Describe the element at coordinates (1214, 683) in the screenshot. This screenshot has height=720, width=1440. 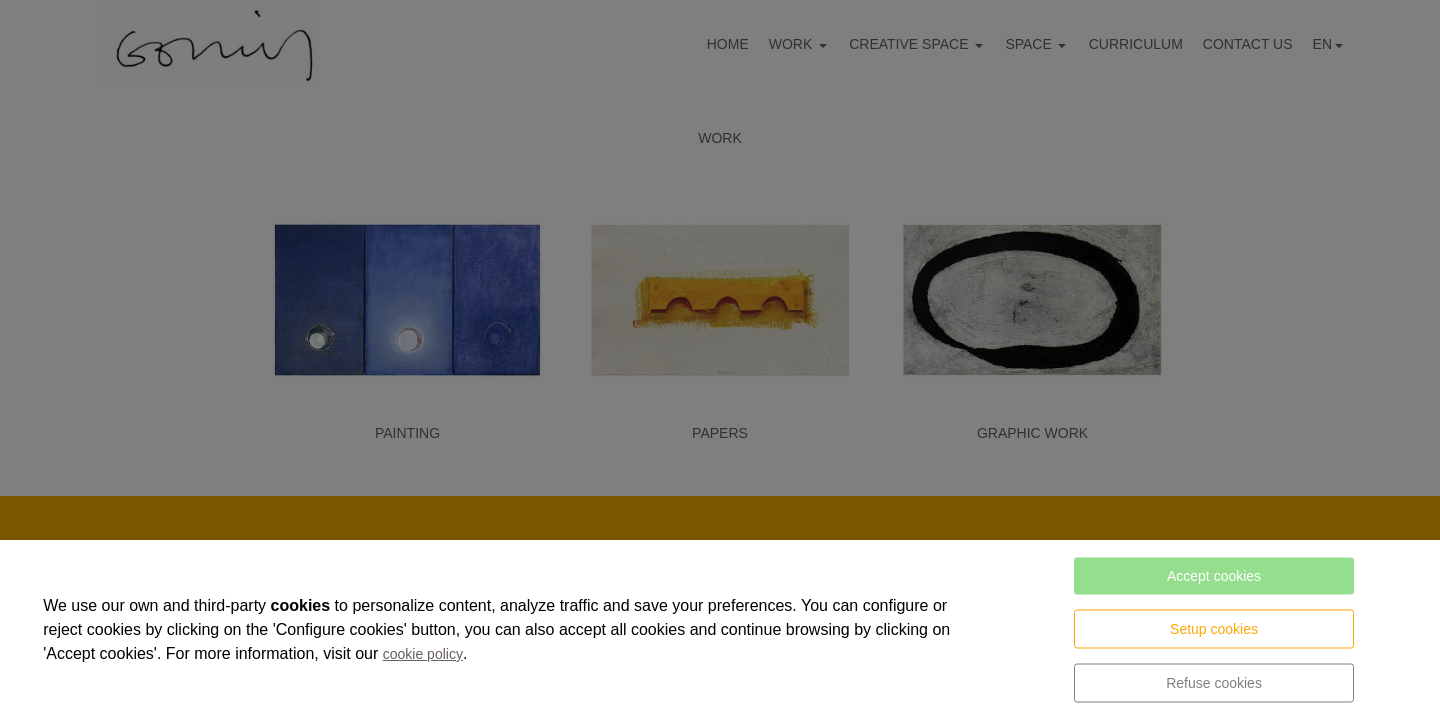
I see `Refuse cookies` at that location.